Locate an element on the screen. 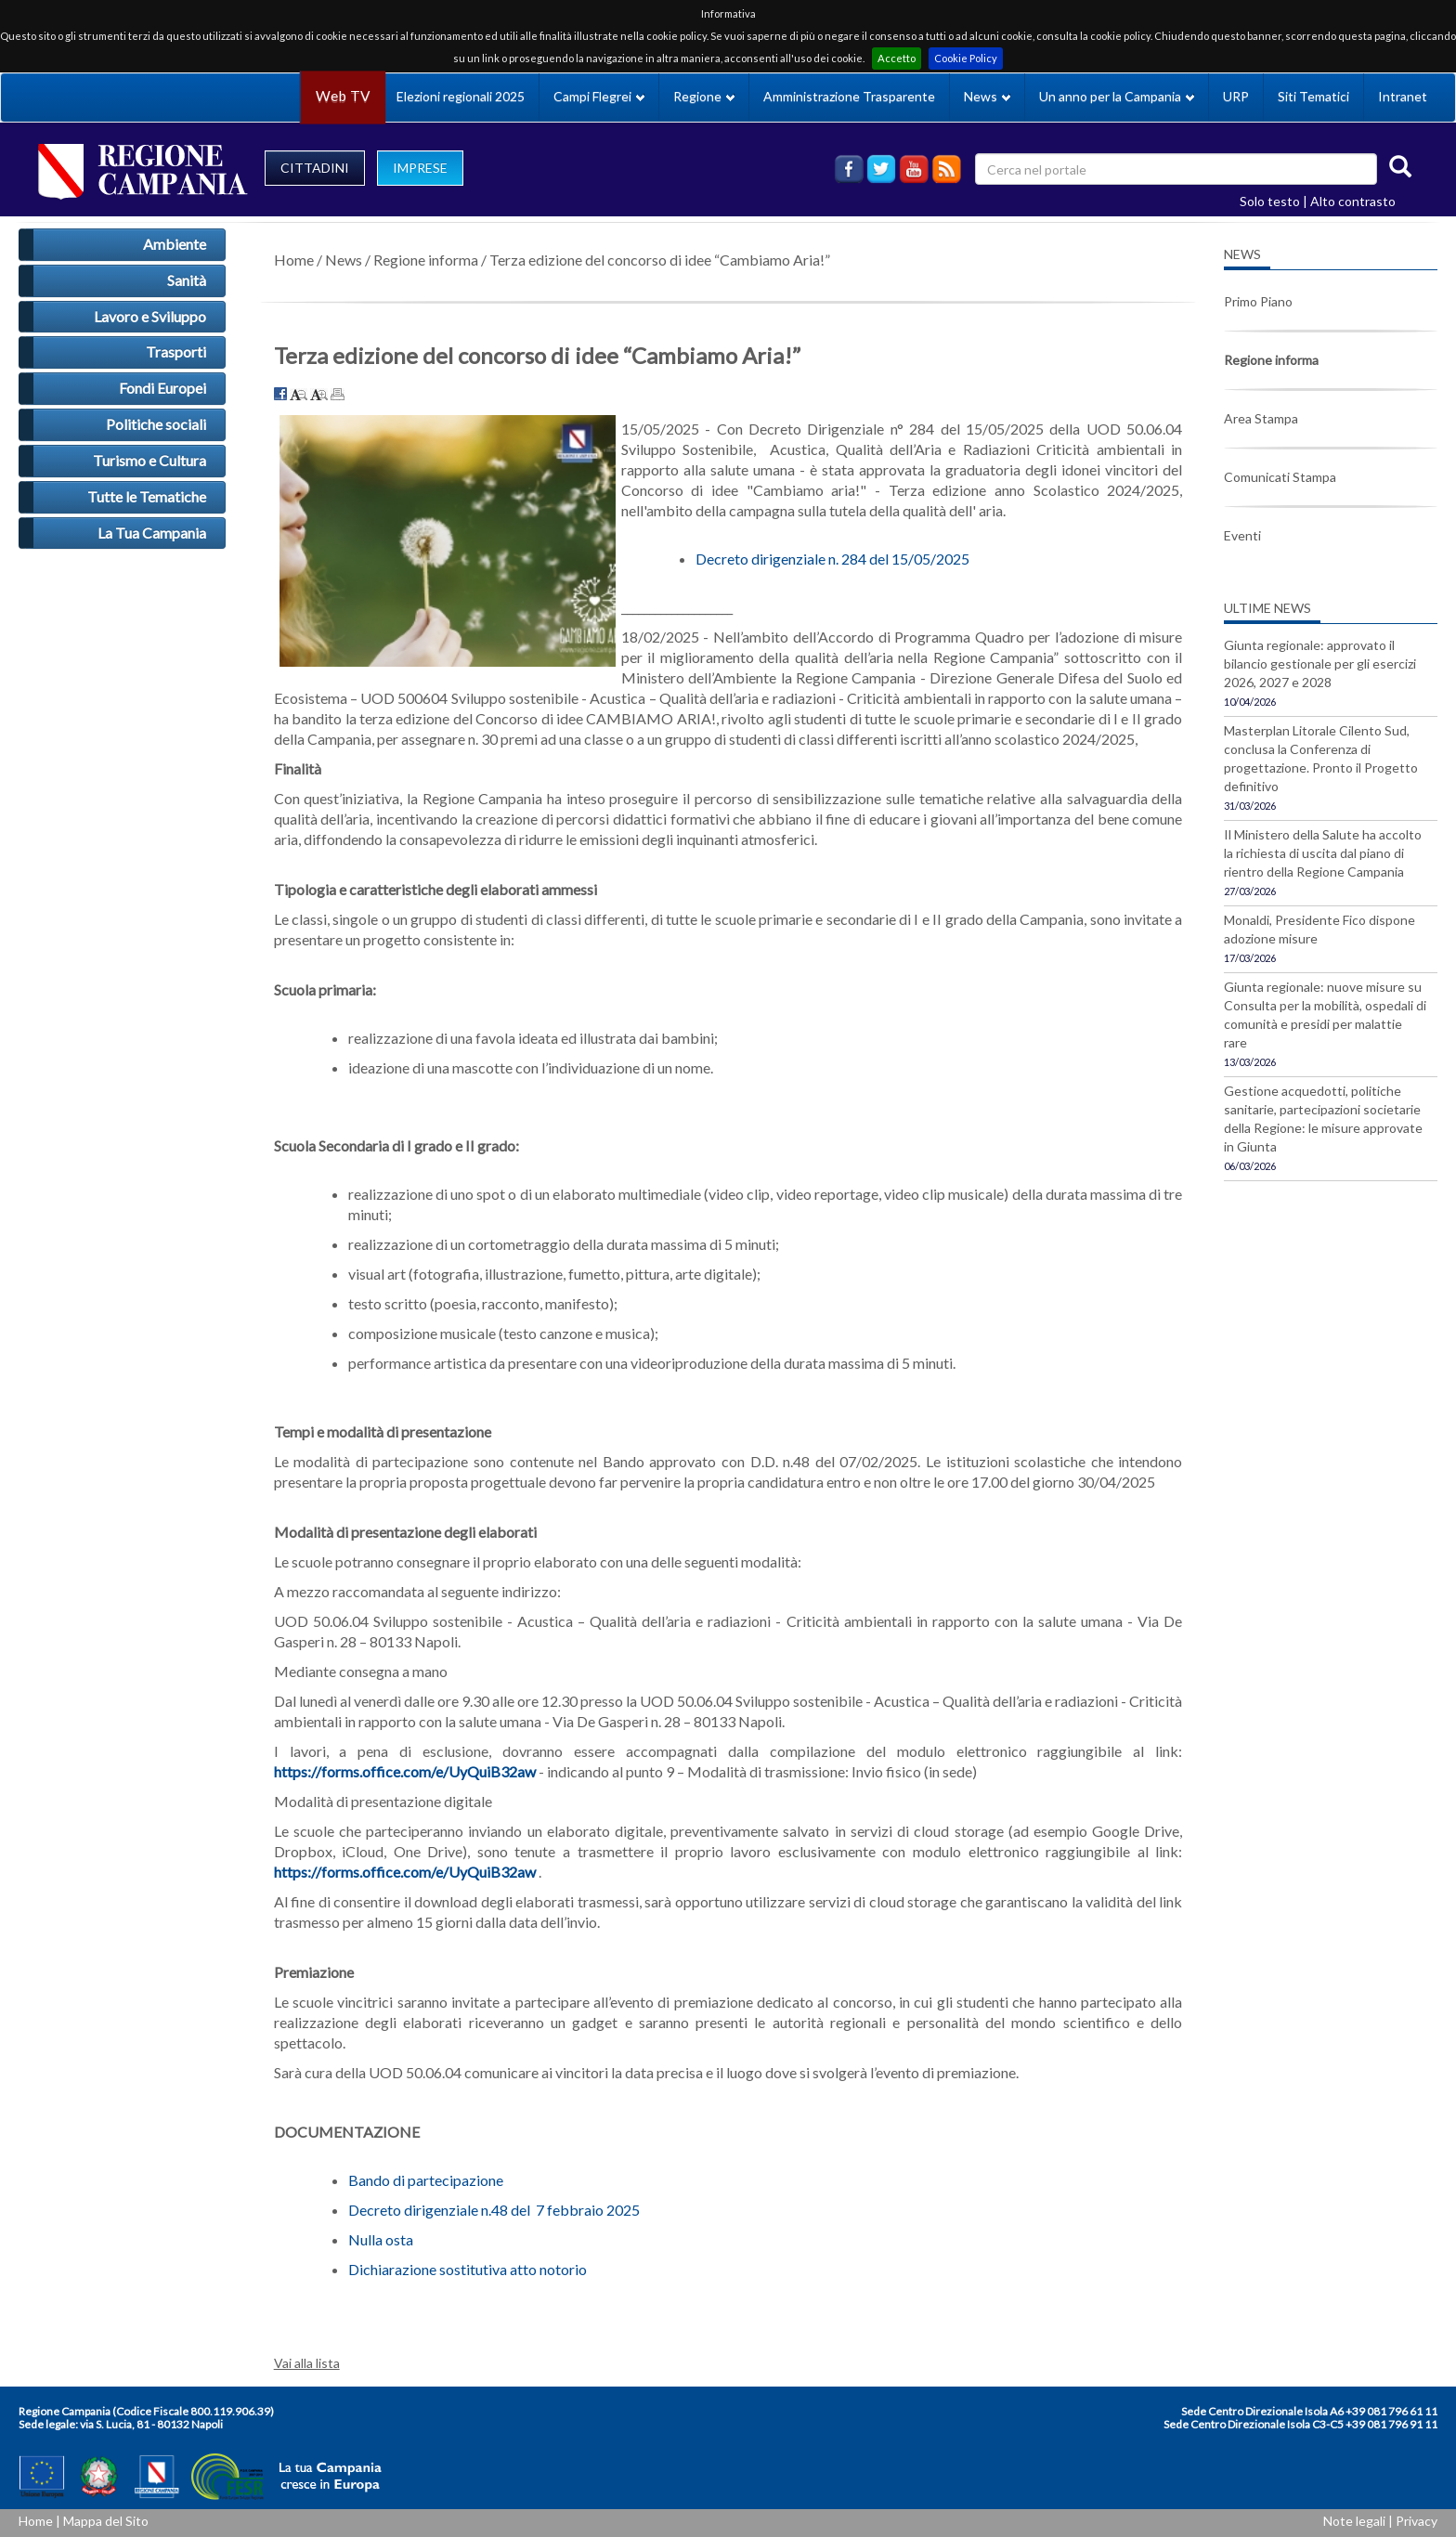 This screenshot has height=2537, width=1456. Lavoro e Sviluppo is located at coordinates (150, 316).